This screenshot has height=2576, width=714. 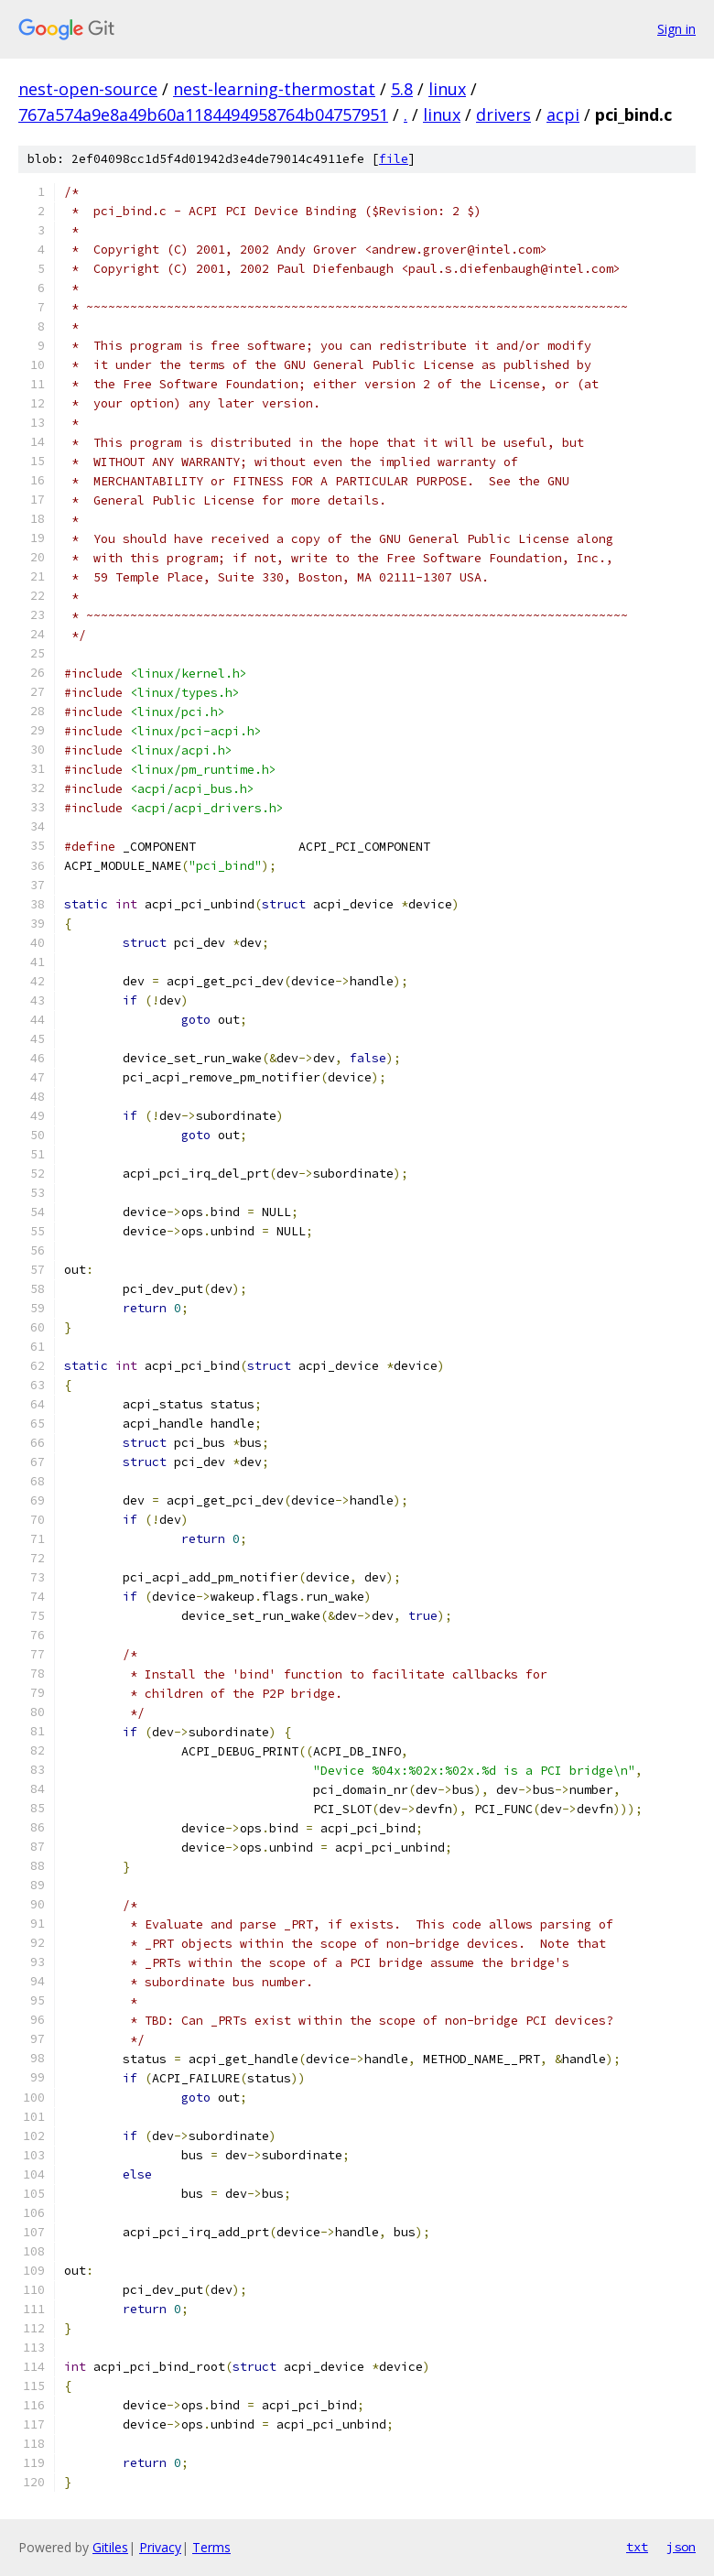 What do you see at coordinates (274, 89) in the screenshot?
I see `nest-learning-thermostat` at bounding box center [274, 89].